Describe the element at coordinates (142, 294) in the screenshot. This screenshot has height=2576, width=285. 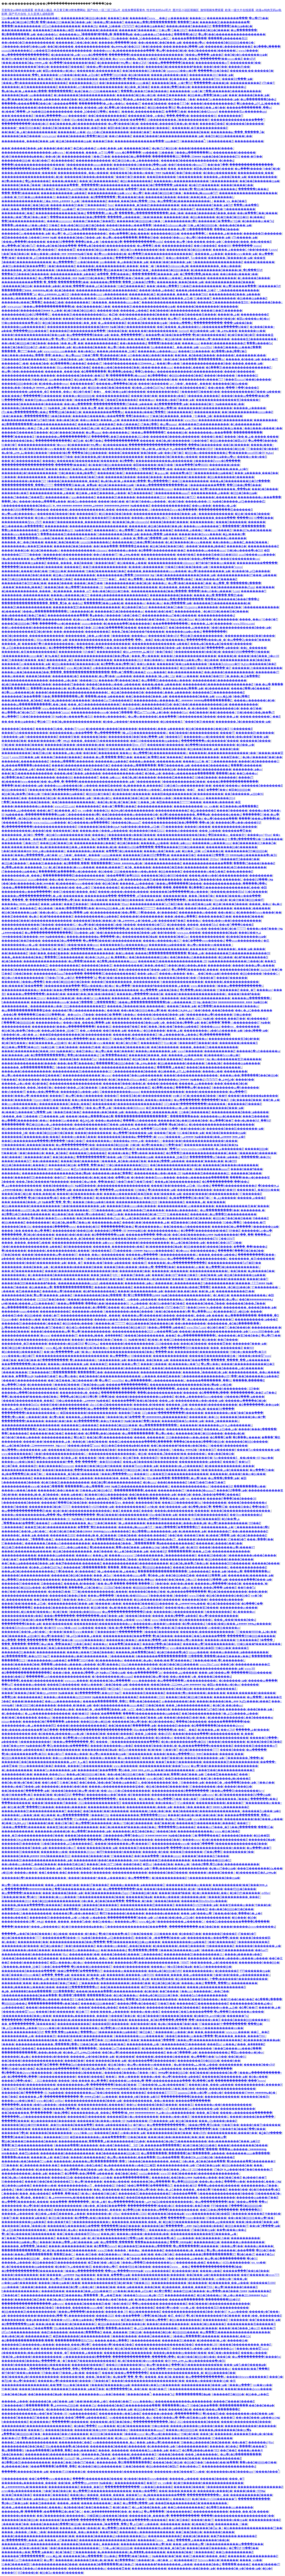
I see `�������þ�Ʒ` at that location.